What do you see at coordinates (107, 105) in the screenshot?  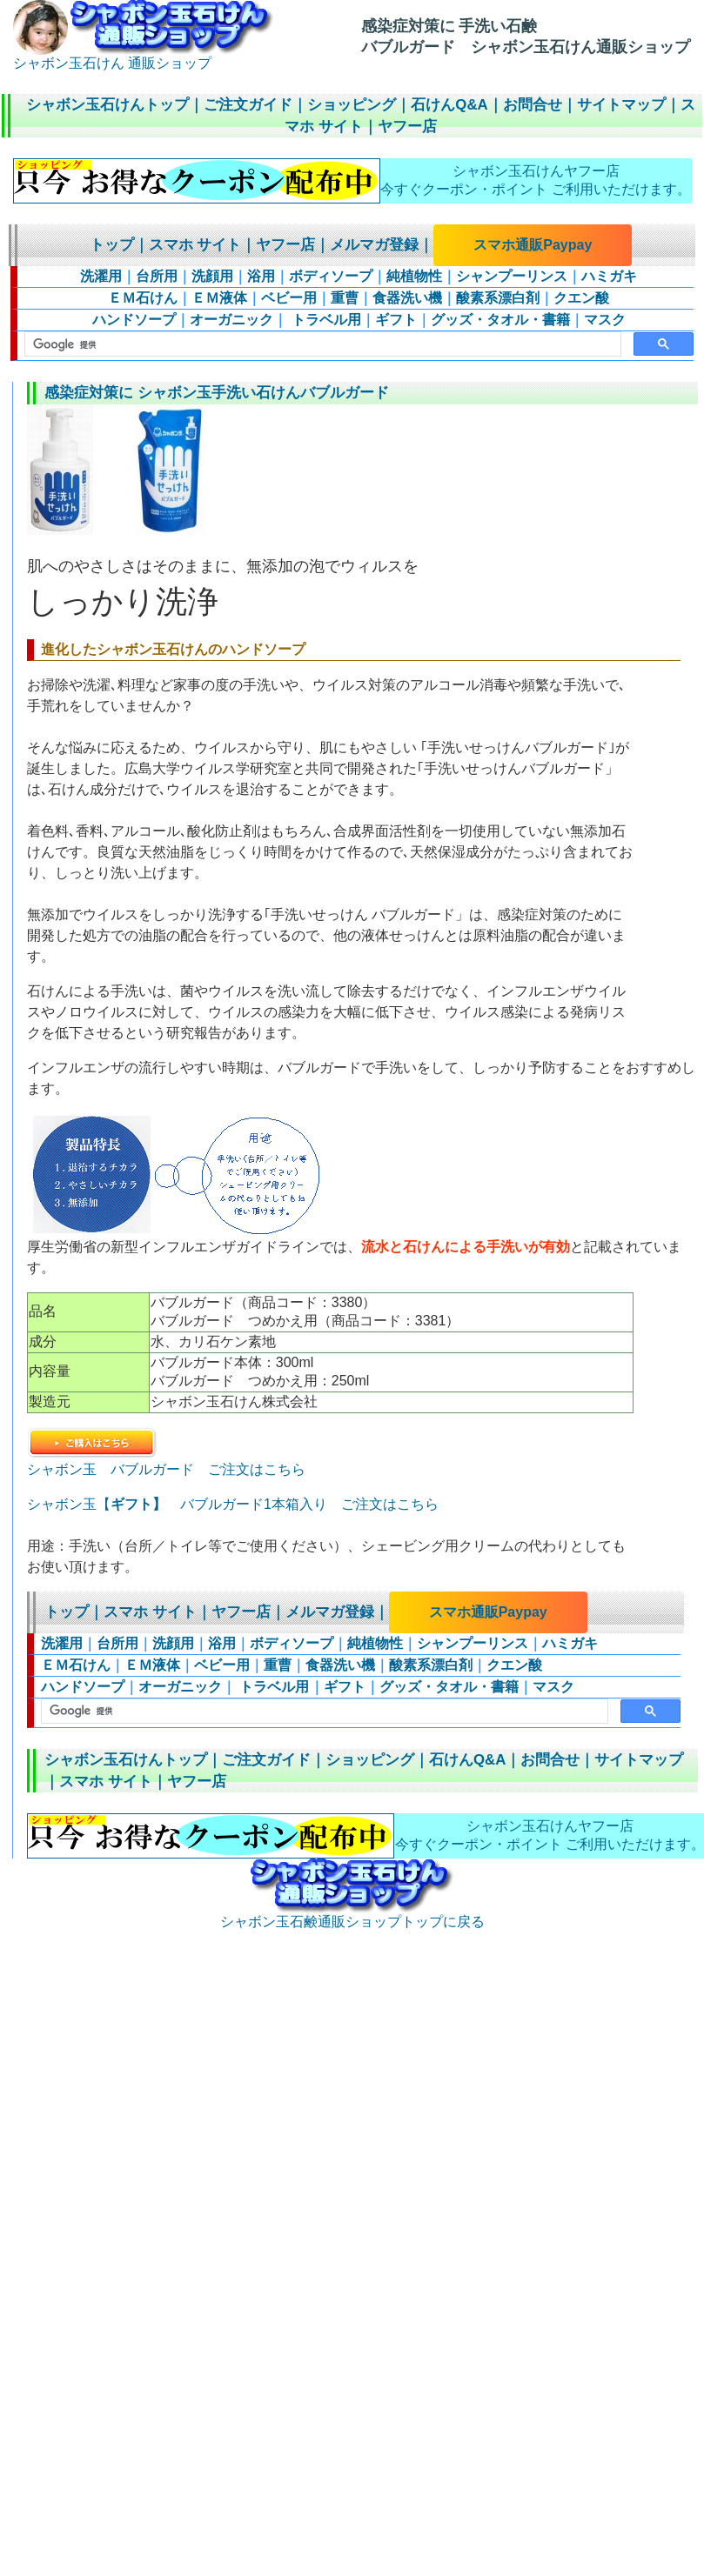 I see `シャボン玉石けんトップ` at bounding box center [107, 105].